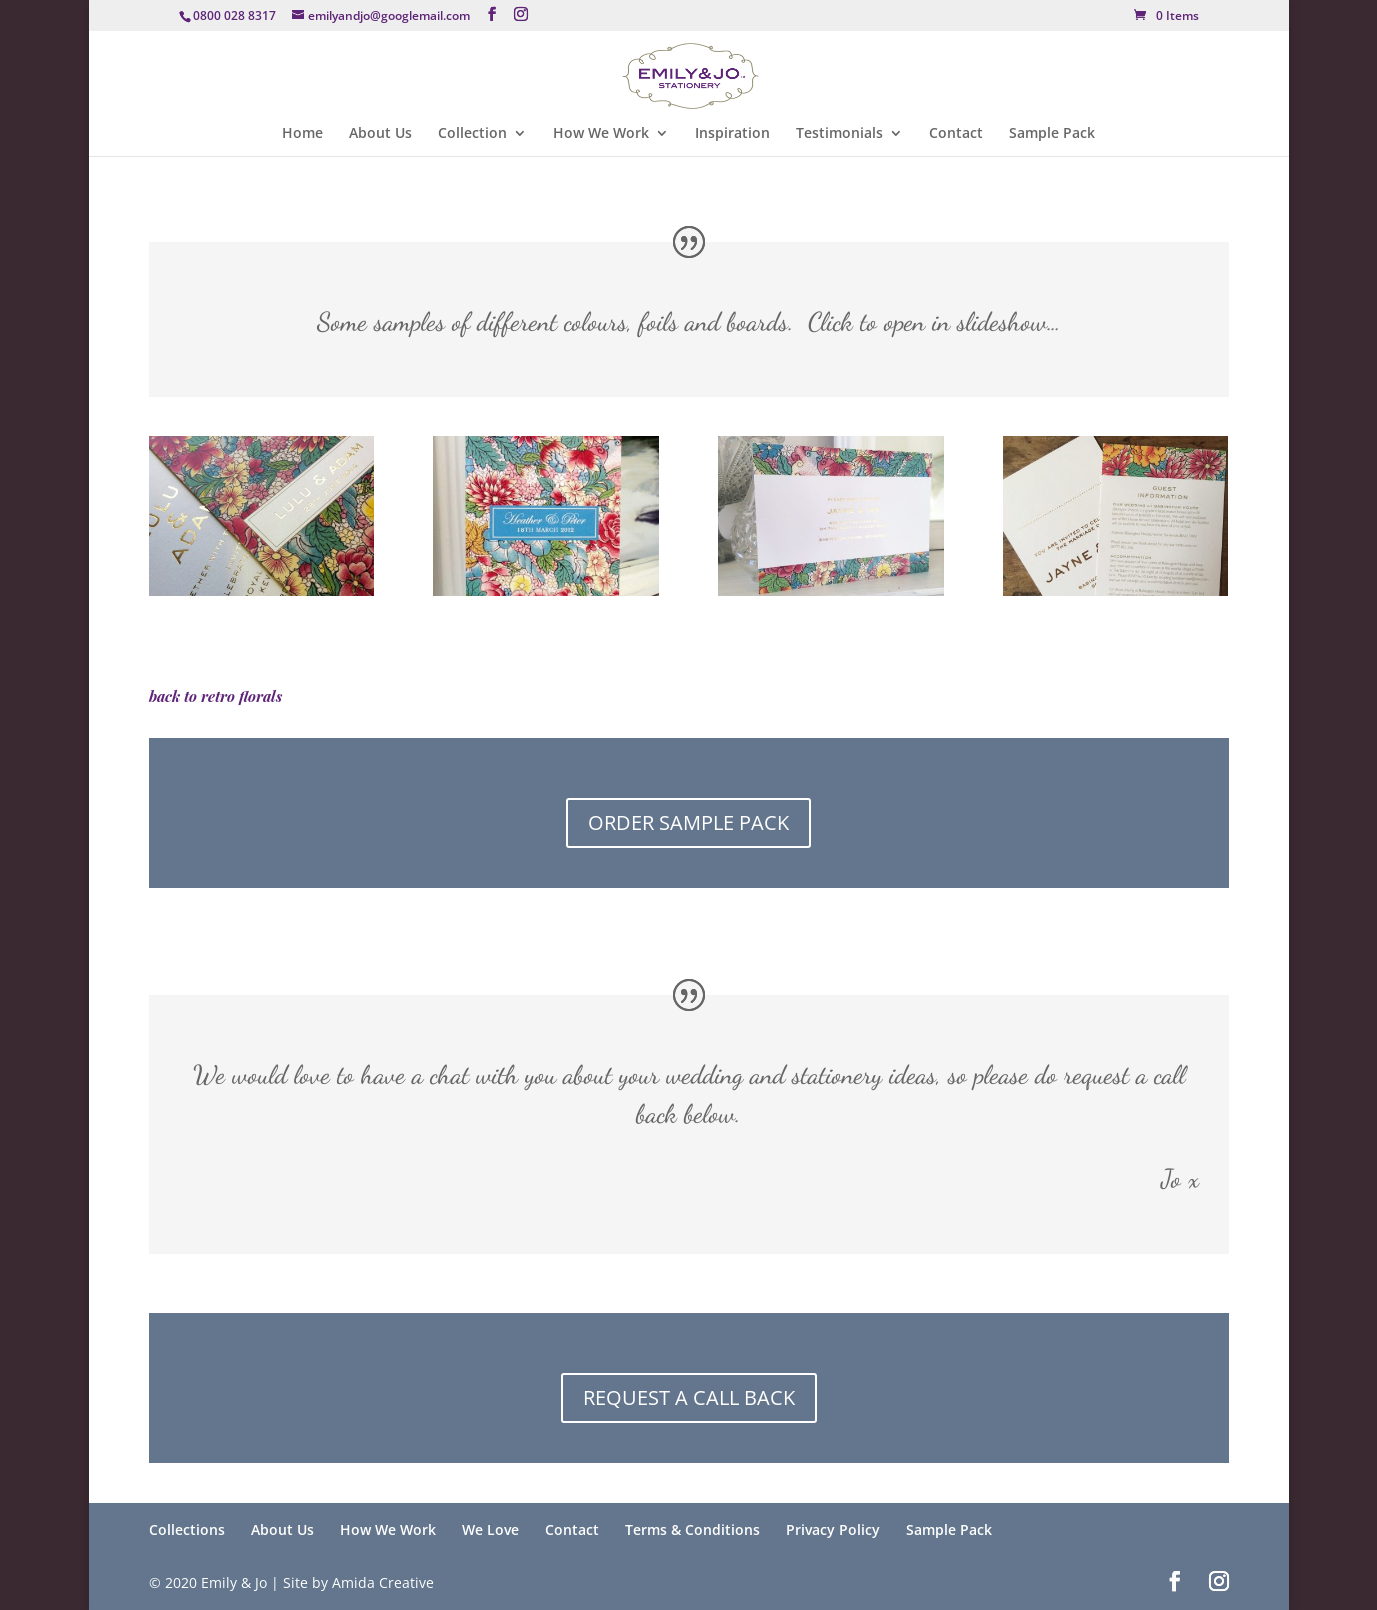 This screenshot has width=1377, height=1610. What do you see at coordinates (490, 1529) in the screenshot?
I see `We Love` at bounding box center [490, 1529].